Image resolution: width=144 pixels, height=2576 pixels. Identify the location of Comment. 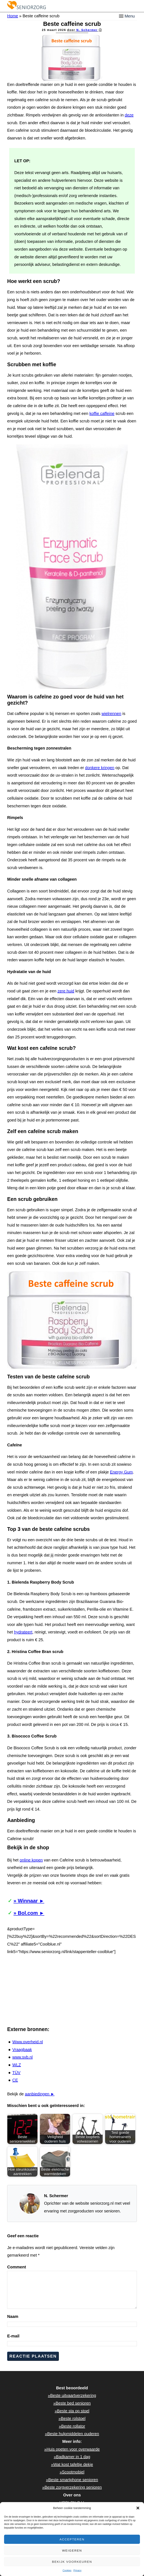
(16, 2267).